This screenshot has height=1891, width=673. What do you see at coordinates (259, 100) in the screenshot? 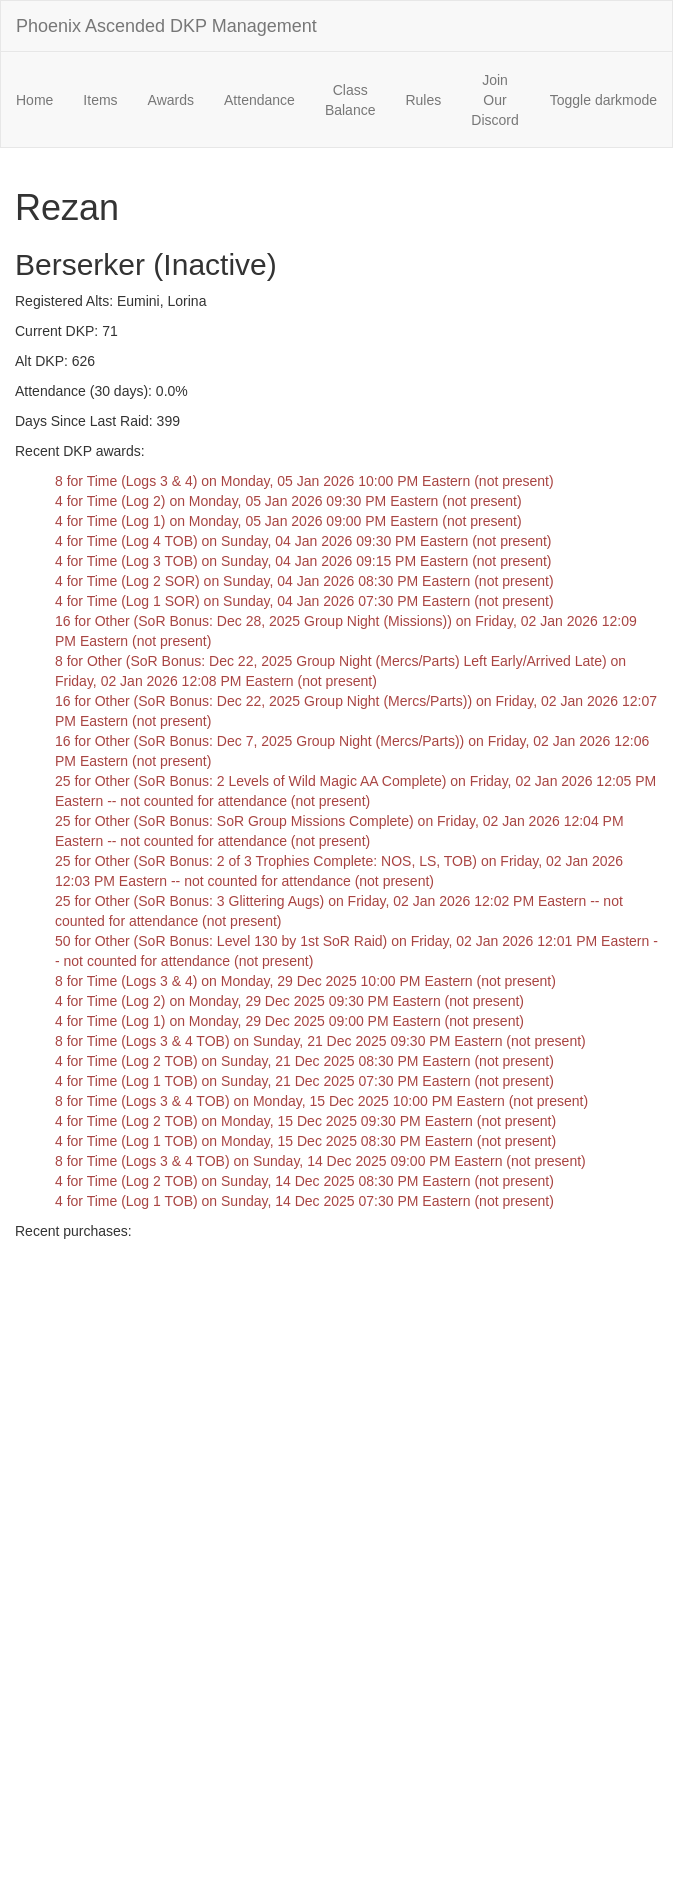
I see `Attendance` at bounding box center [259, 100].